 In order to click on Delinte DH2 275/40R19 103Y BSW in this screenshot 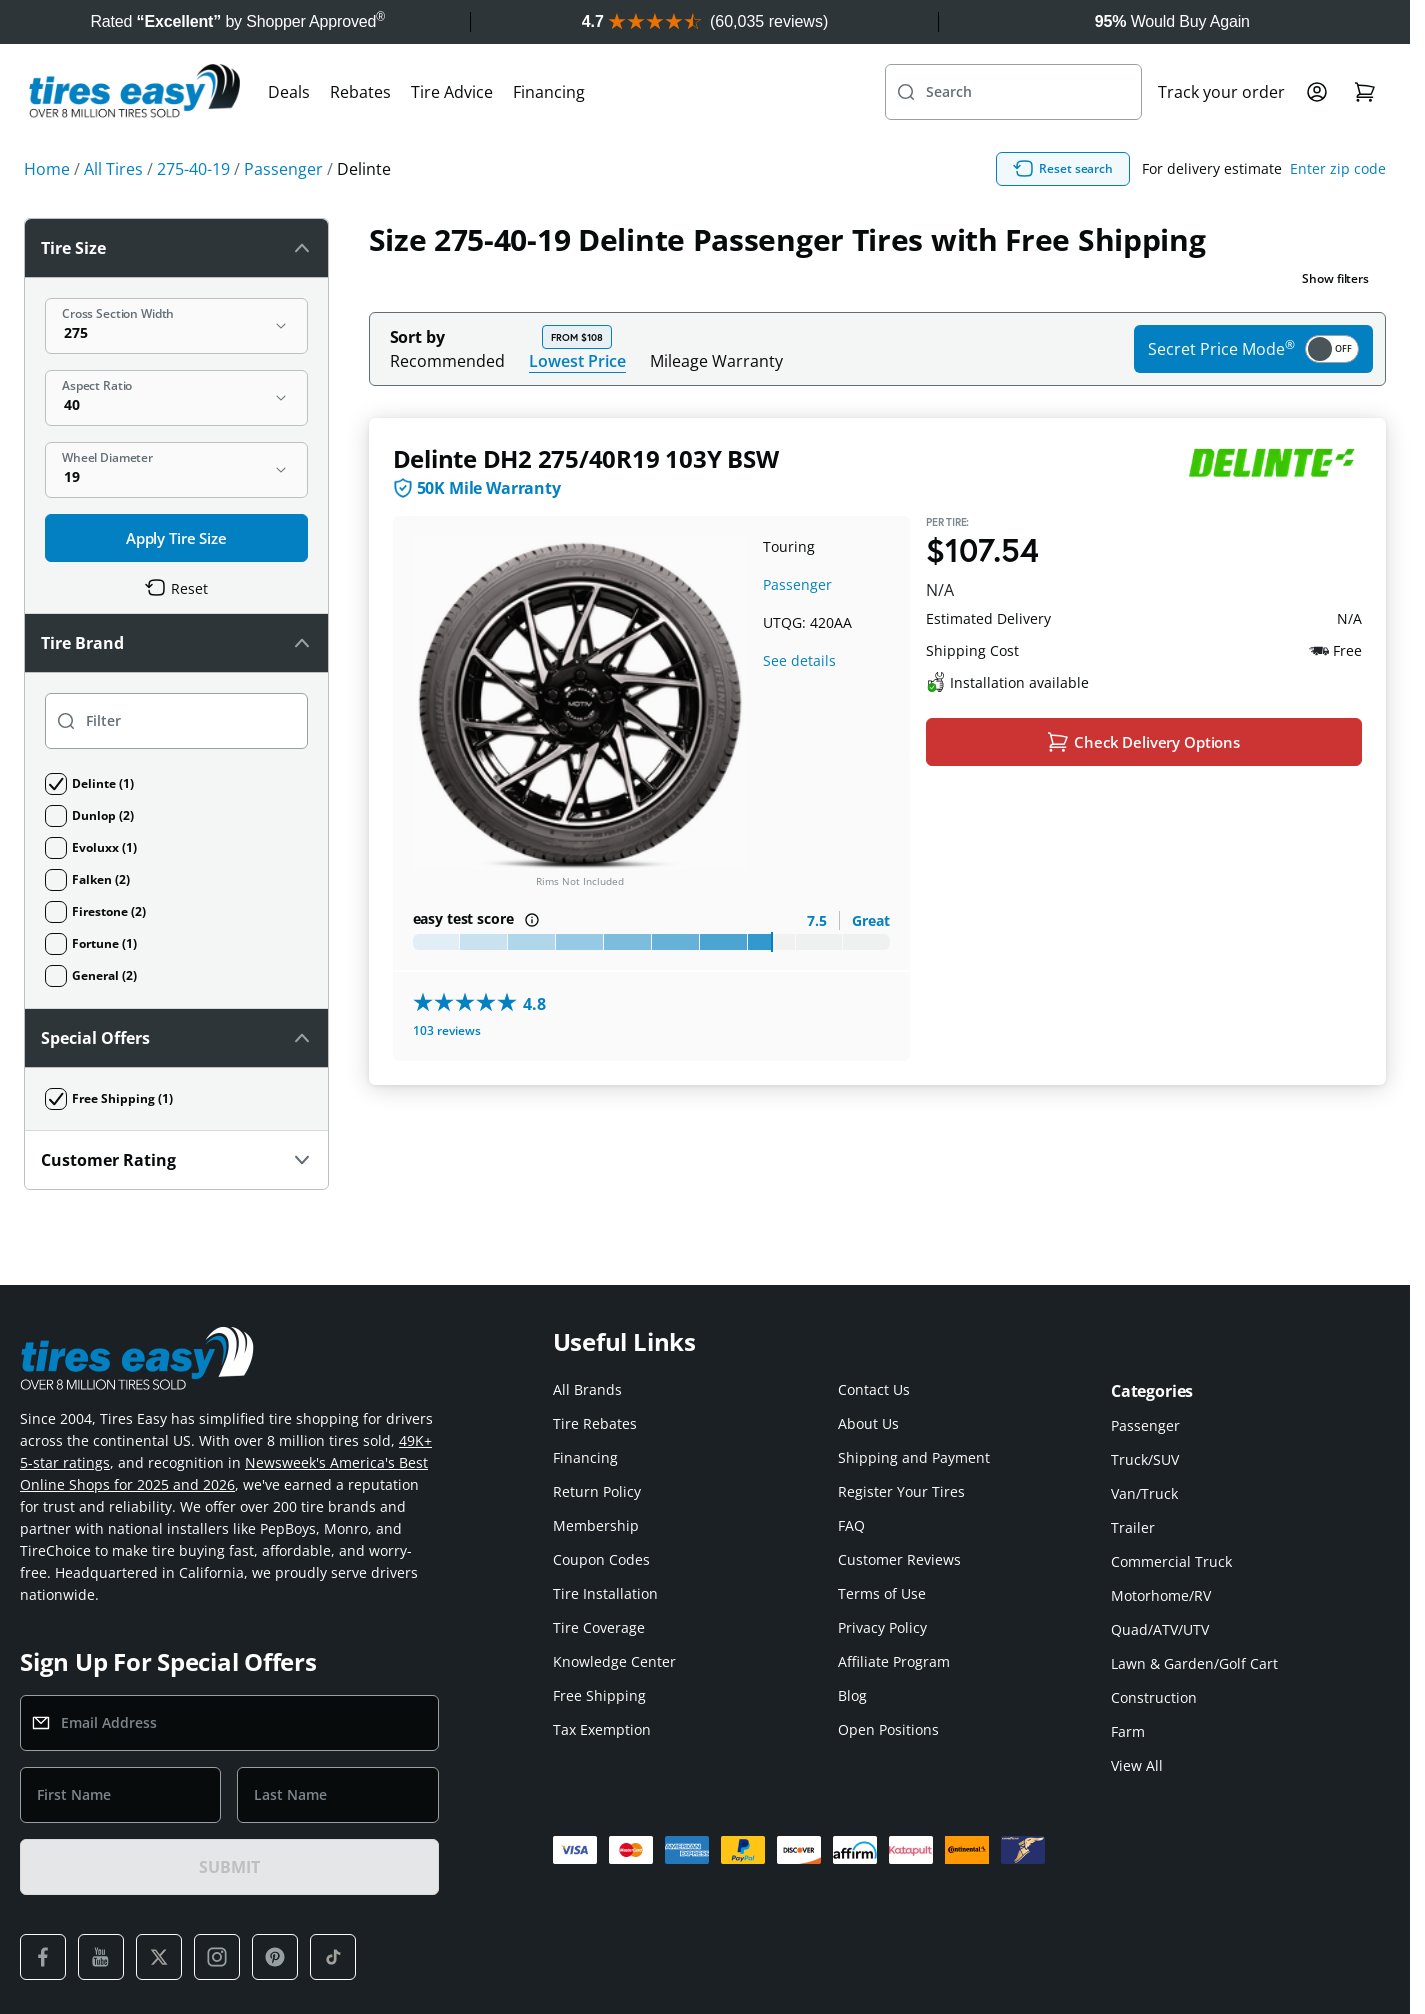, I will do `click(586, 458)`.